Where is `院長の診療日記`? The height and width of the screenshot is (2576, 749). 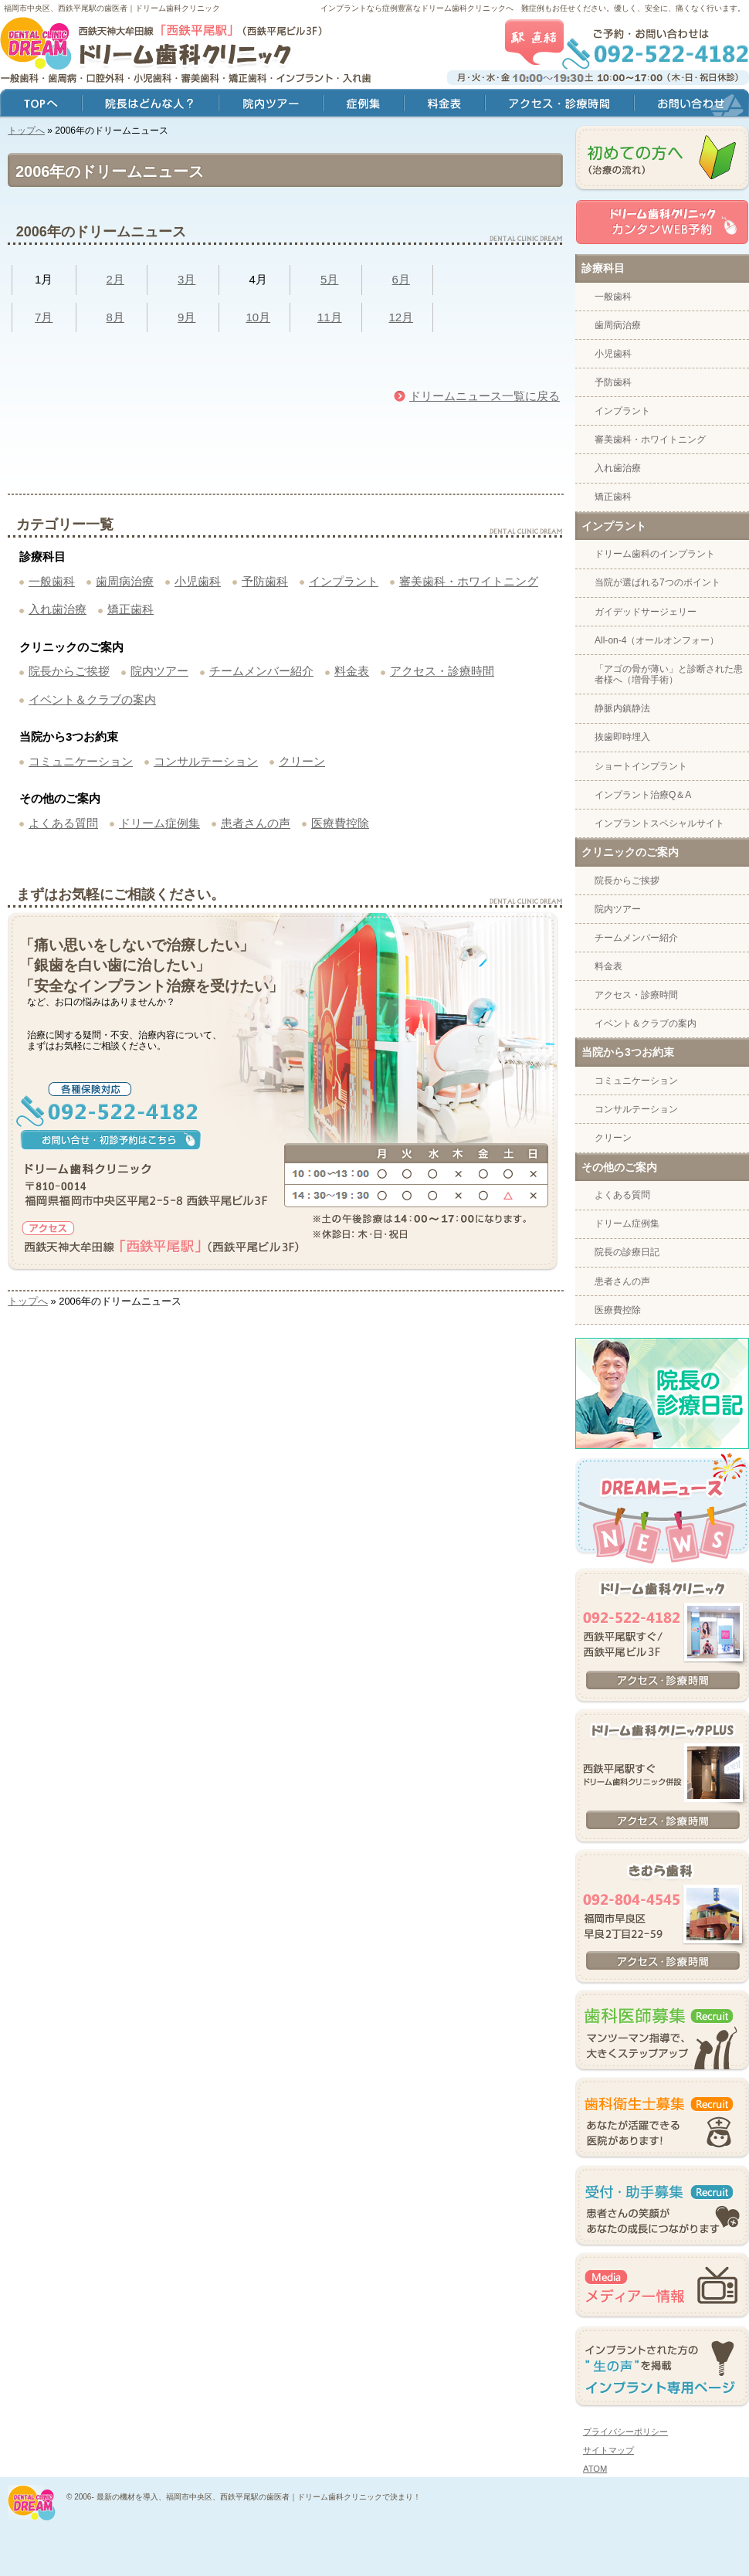 院長の診療日記 is located at coordinates (627, 1252).